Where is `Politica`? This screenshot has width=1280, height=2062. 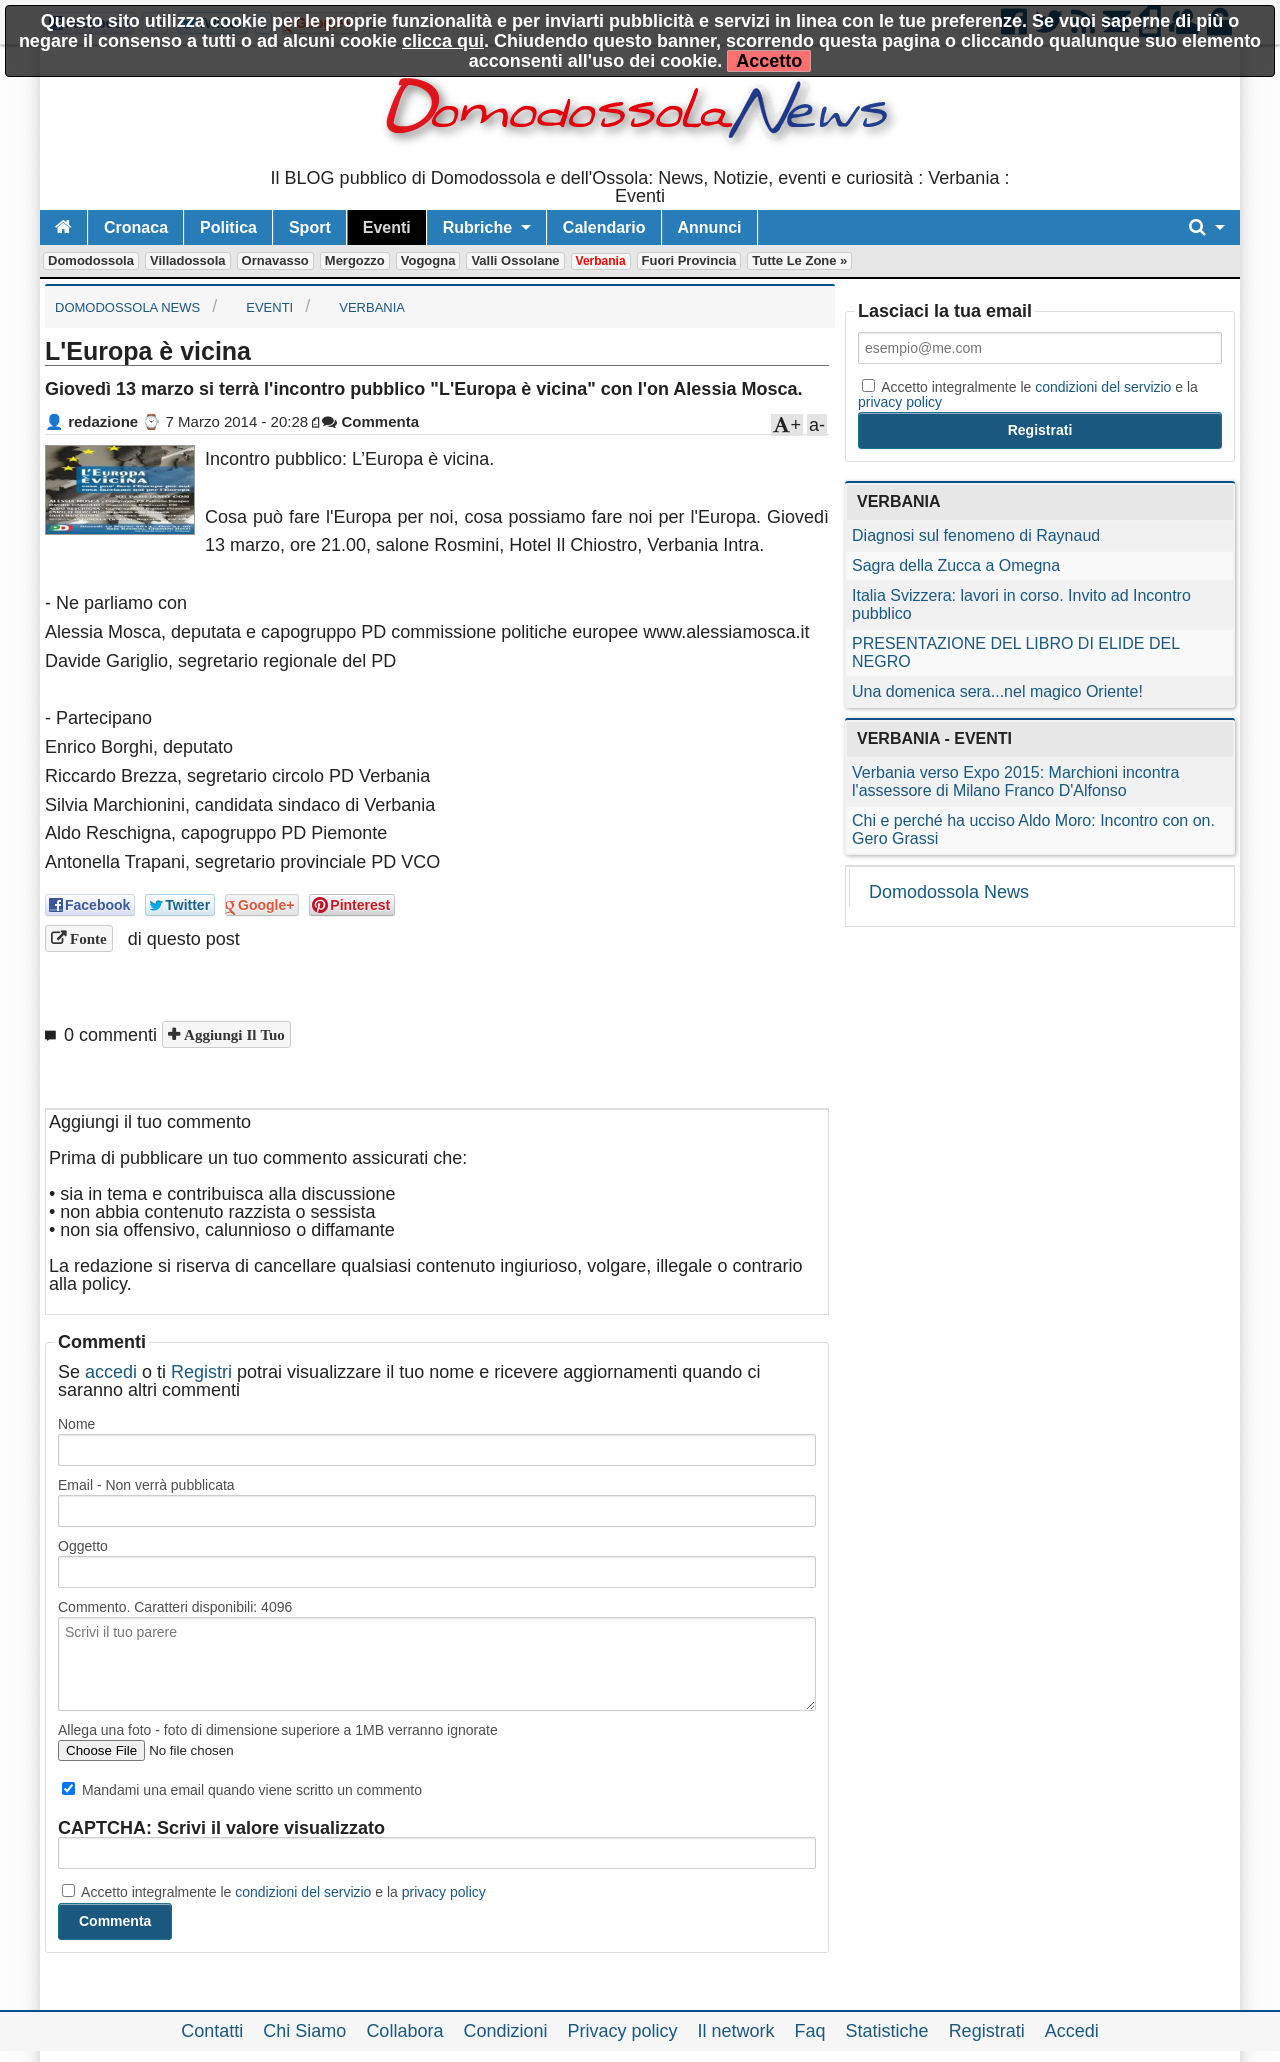
Politica is located at coordinates (228, 227).